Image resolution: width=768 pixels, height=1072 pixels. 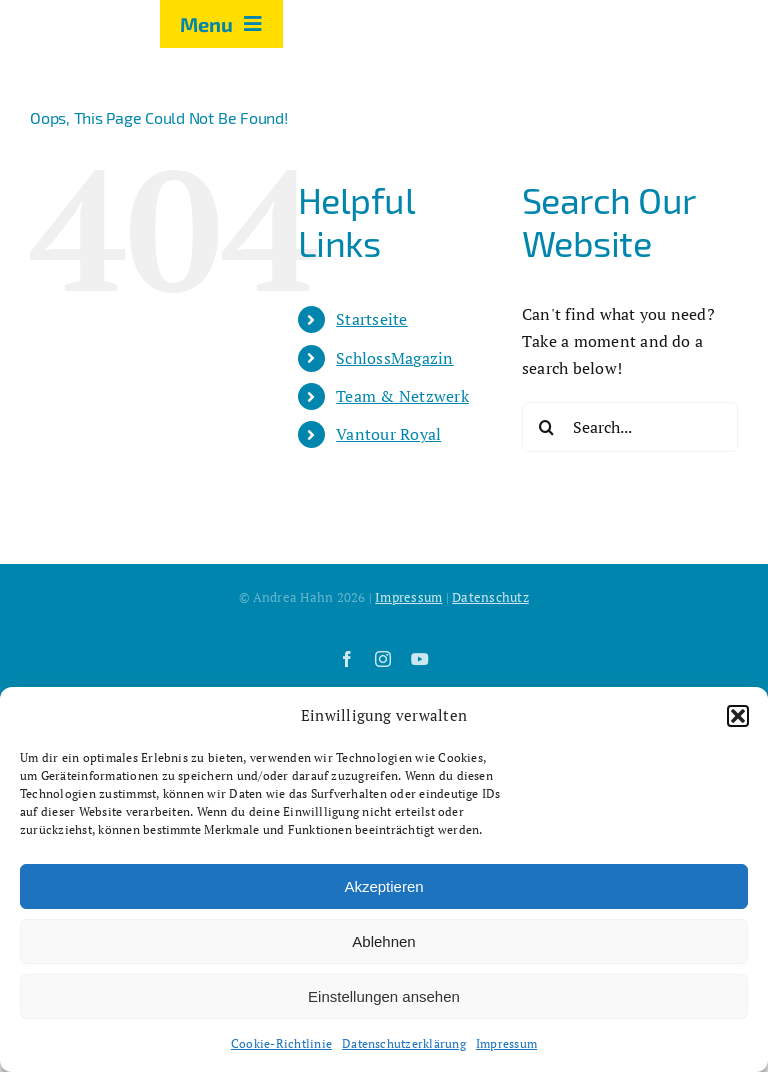 What do you see at coordinates (630, 427) in the screenshot?
I see `[Search...]` at bounding box center [630, 427].